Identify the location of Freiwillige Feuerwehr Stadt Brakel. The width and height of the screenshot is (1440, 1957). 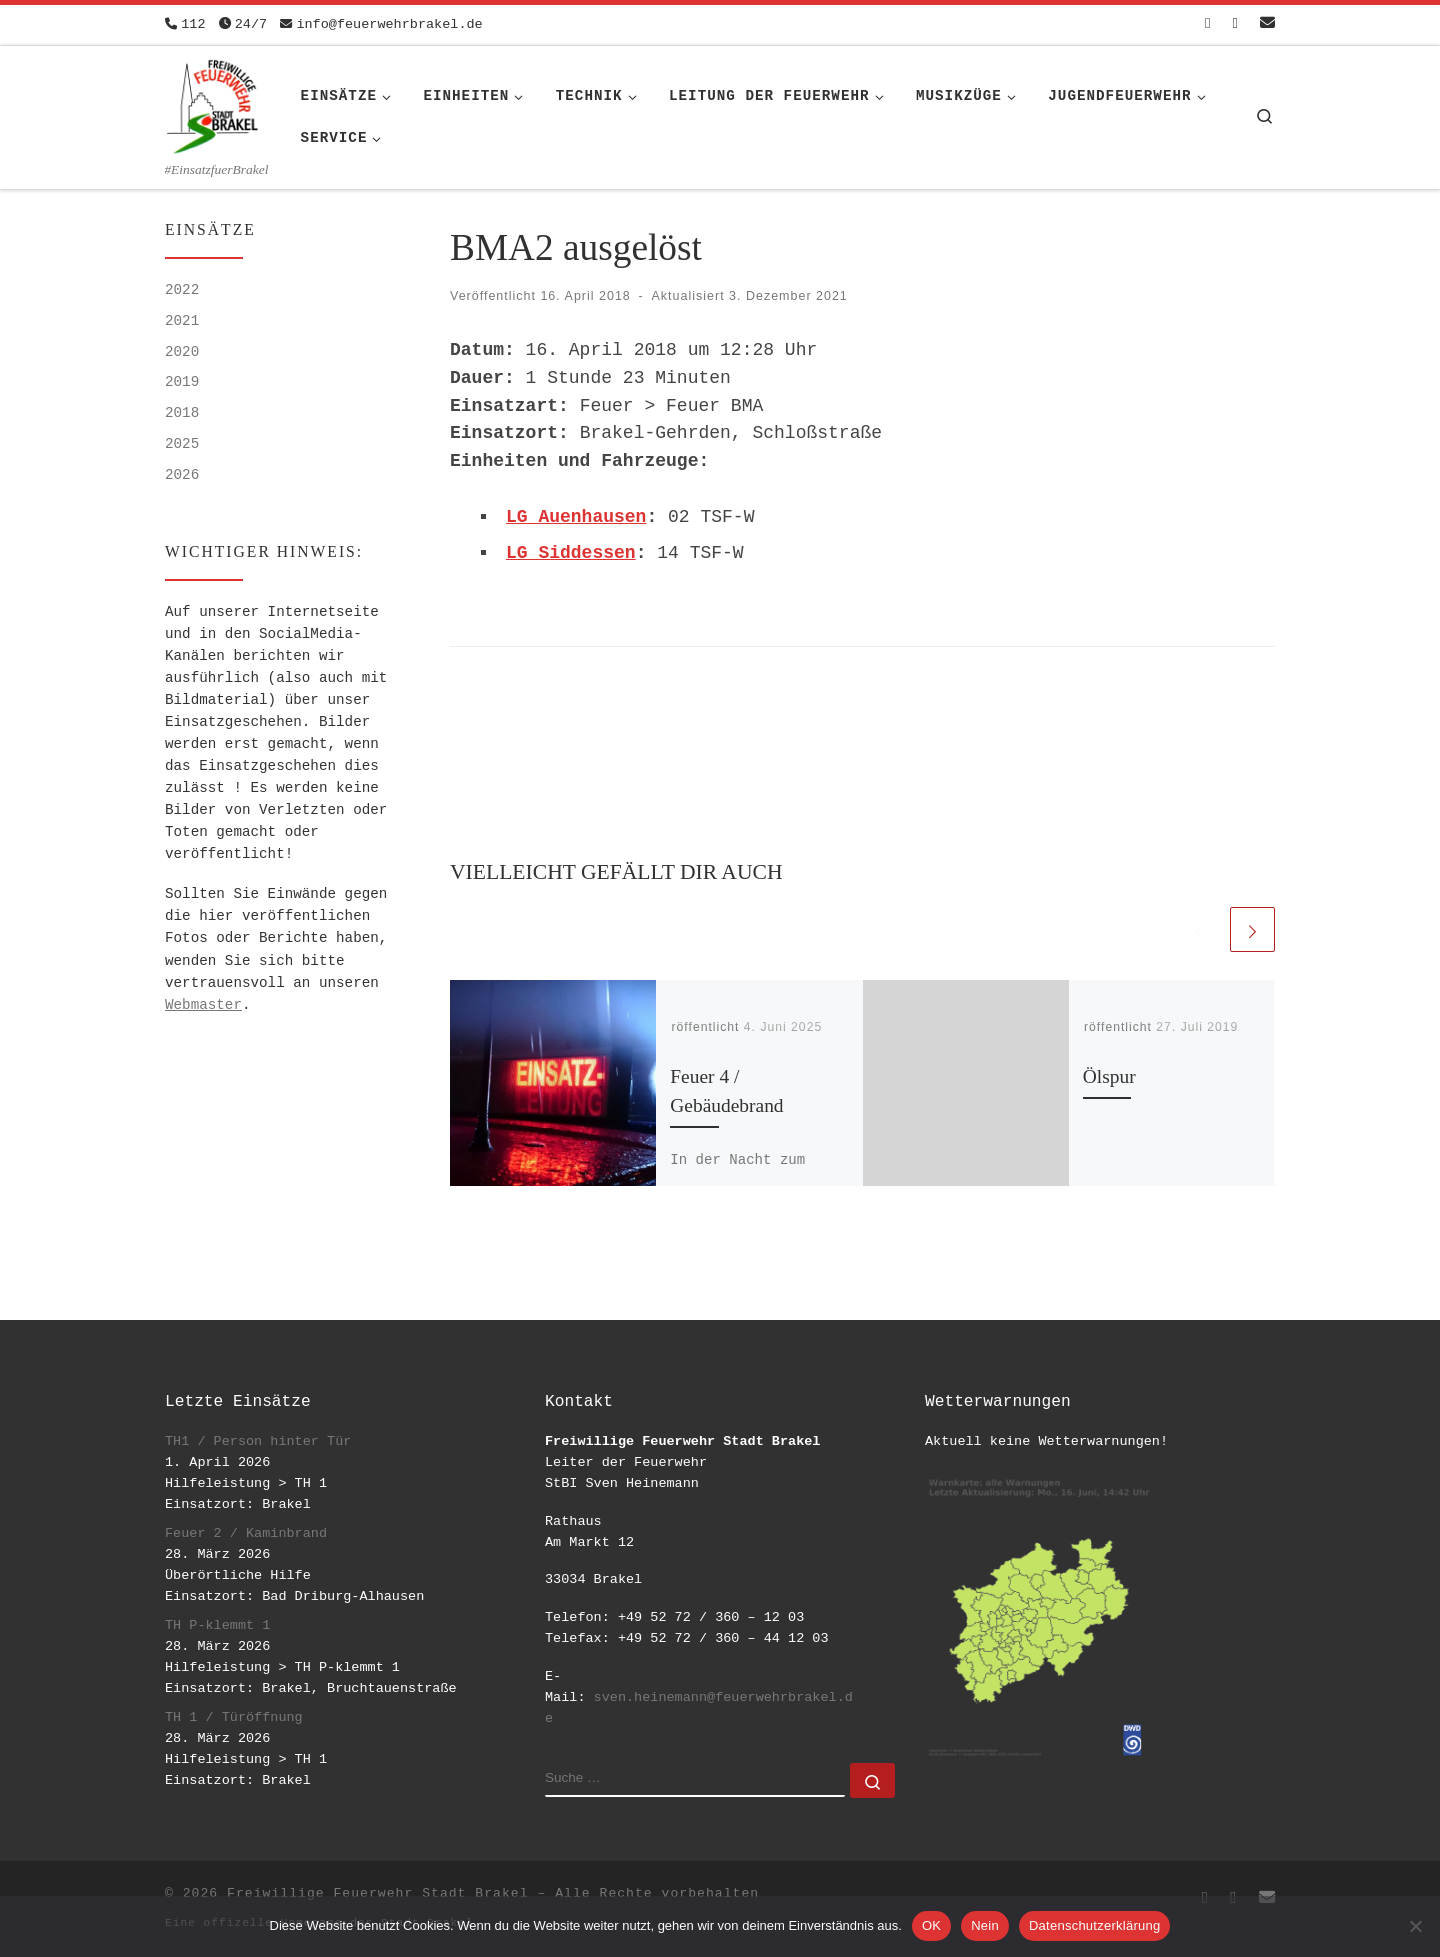
(377, 1893).